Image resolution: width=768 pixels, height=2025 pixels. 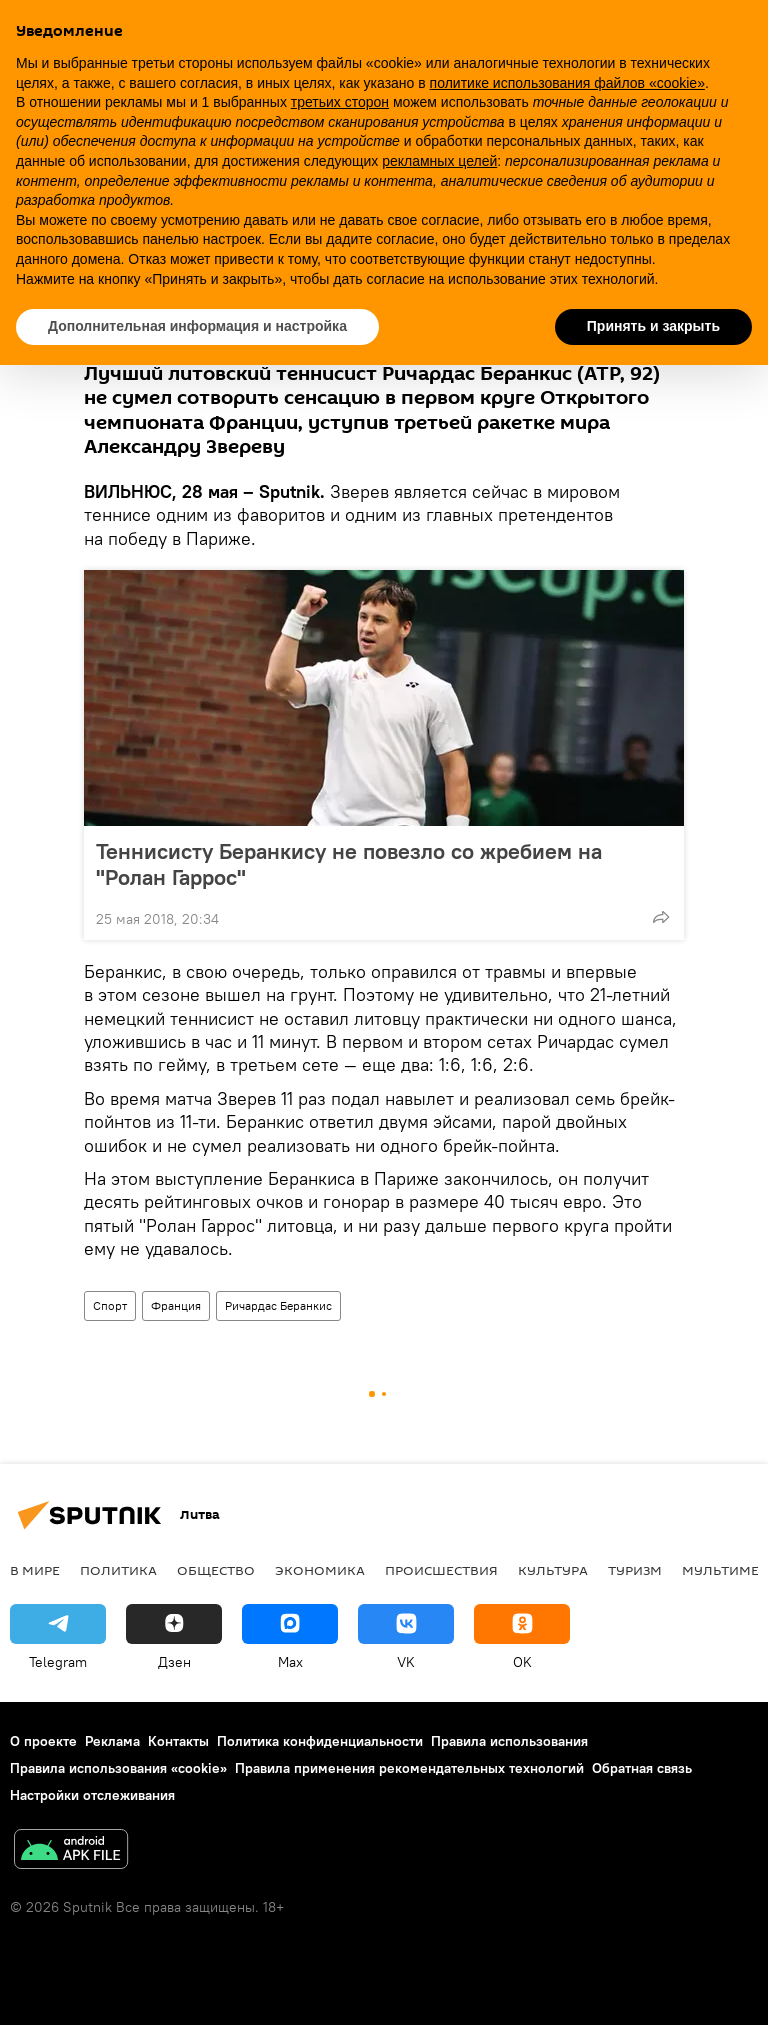 What do you see at coordinates (110, 1305) in the screenshot?
I see `Спорт` at bounding box center [110, 1305].